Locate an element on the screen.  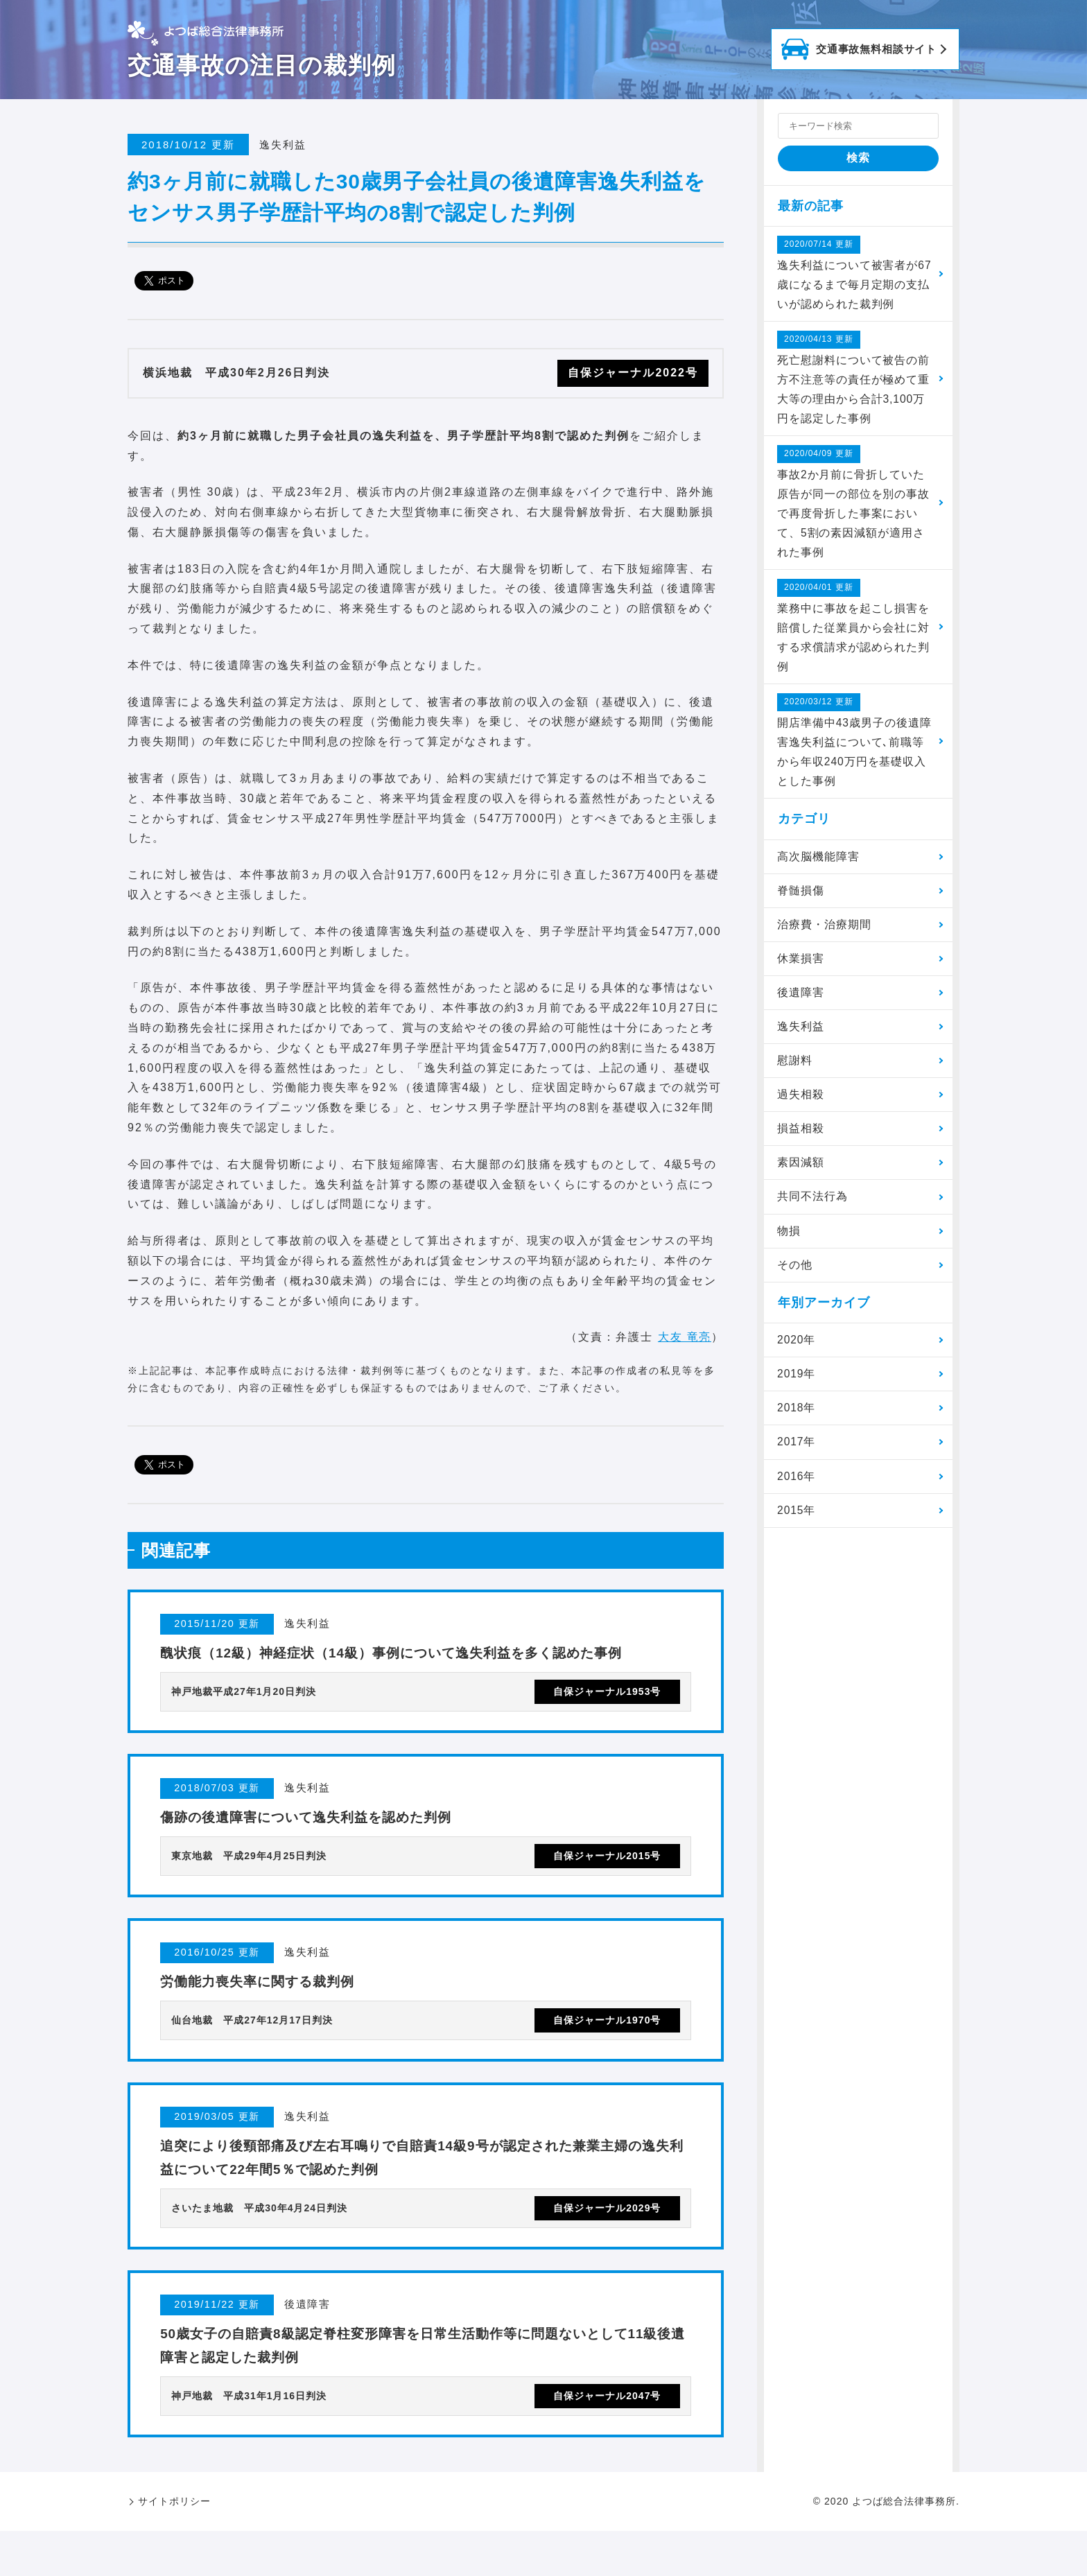
2018年 is located at coordinates (797, 1425).